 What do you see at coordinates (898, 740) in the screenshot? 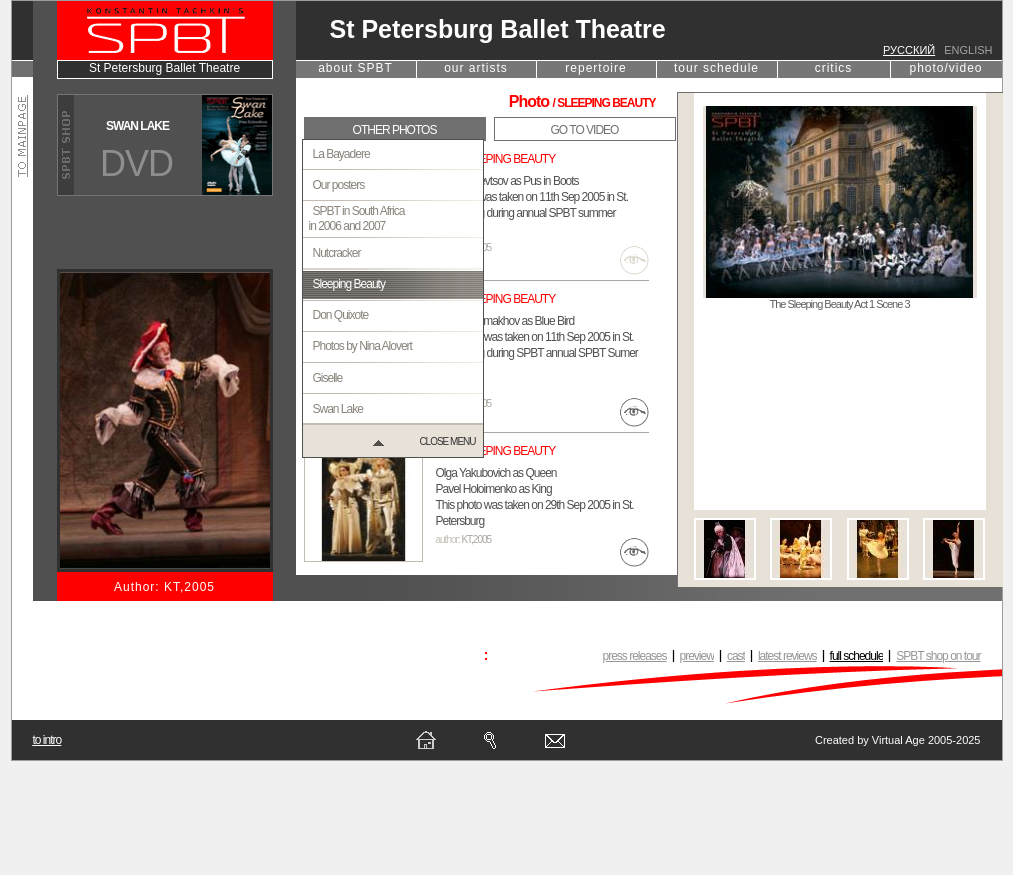
I see `Virtual Age` at bounding box center [898, 740].